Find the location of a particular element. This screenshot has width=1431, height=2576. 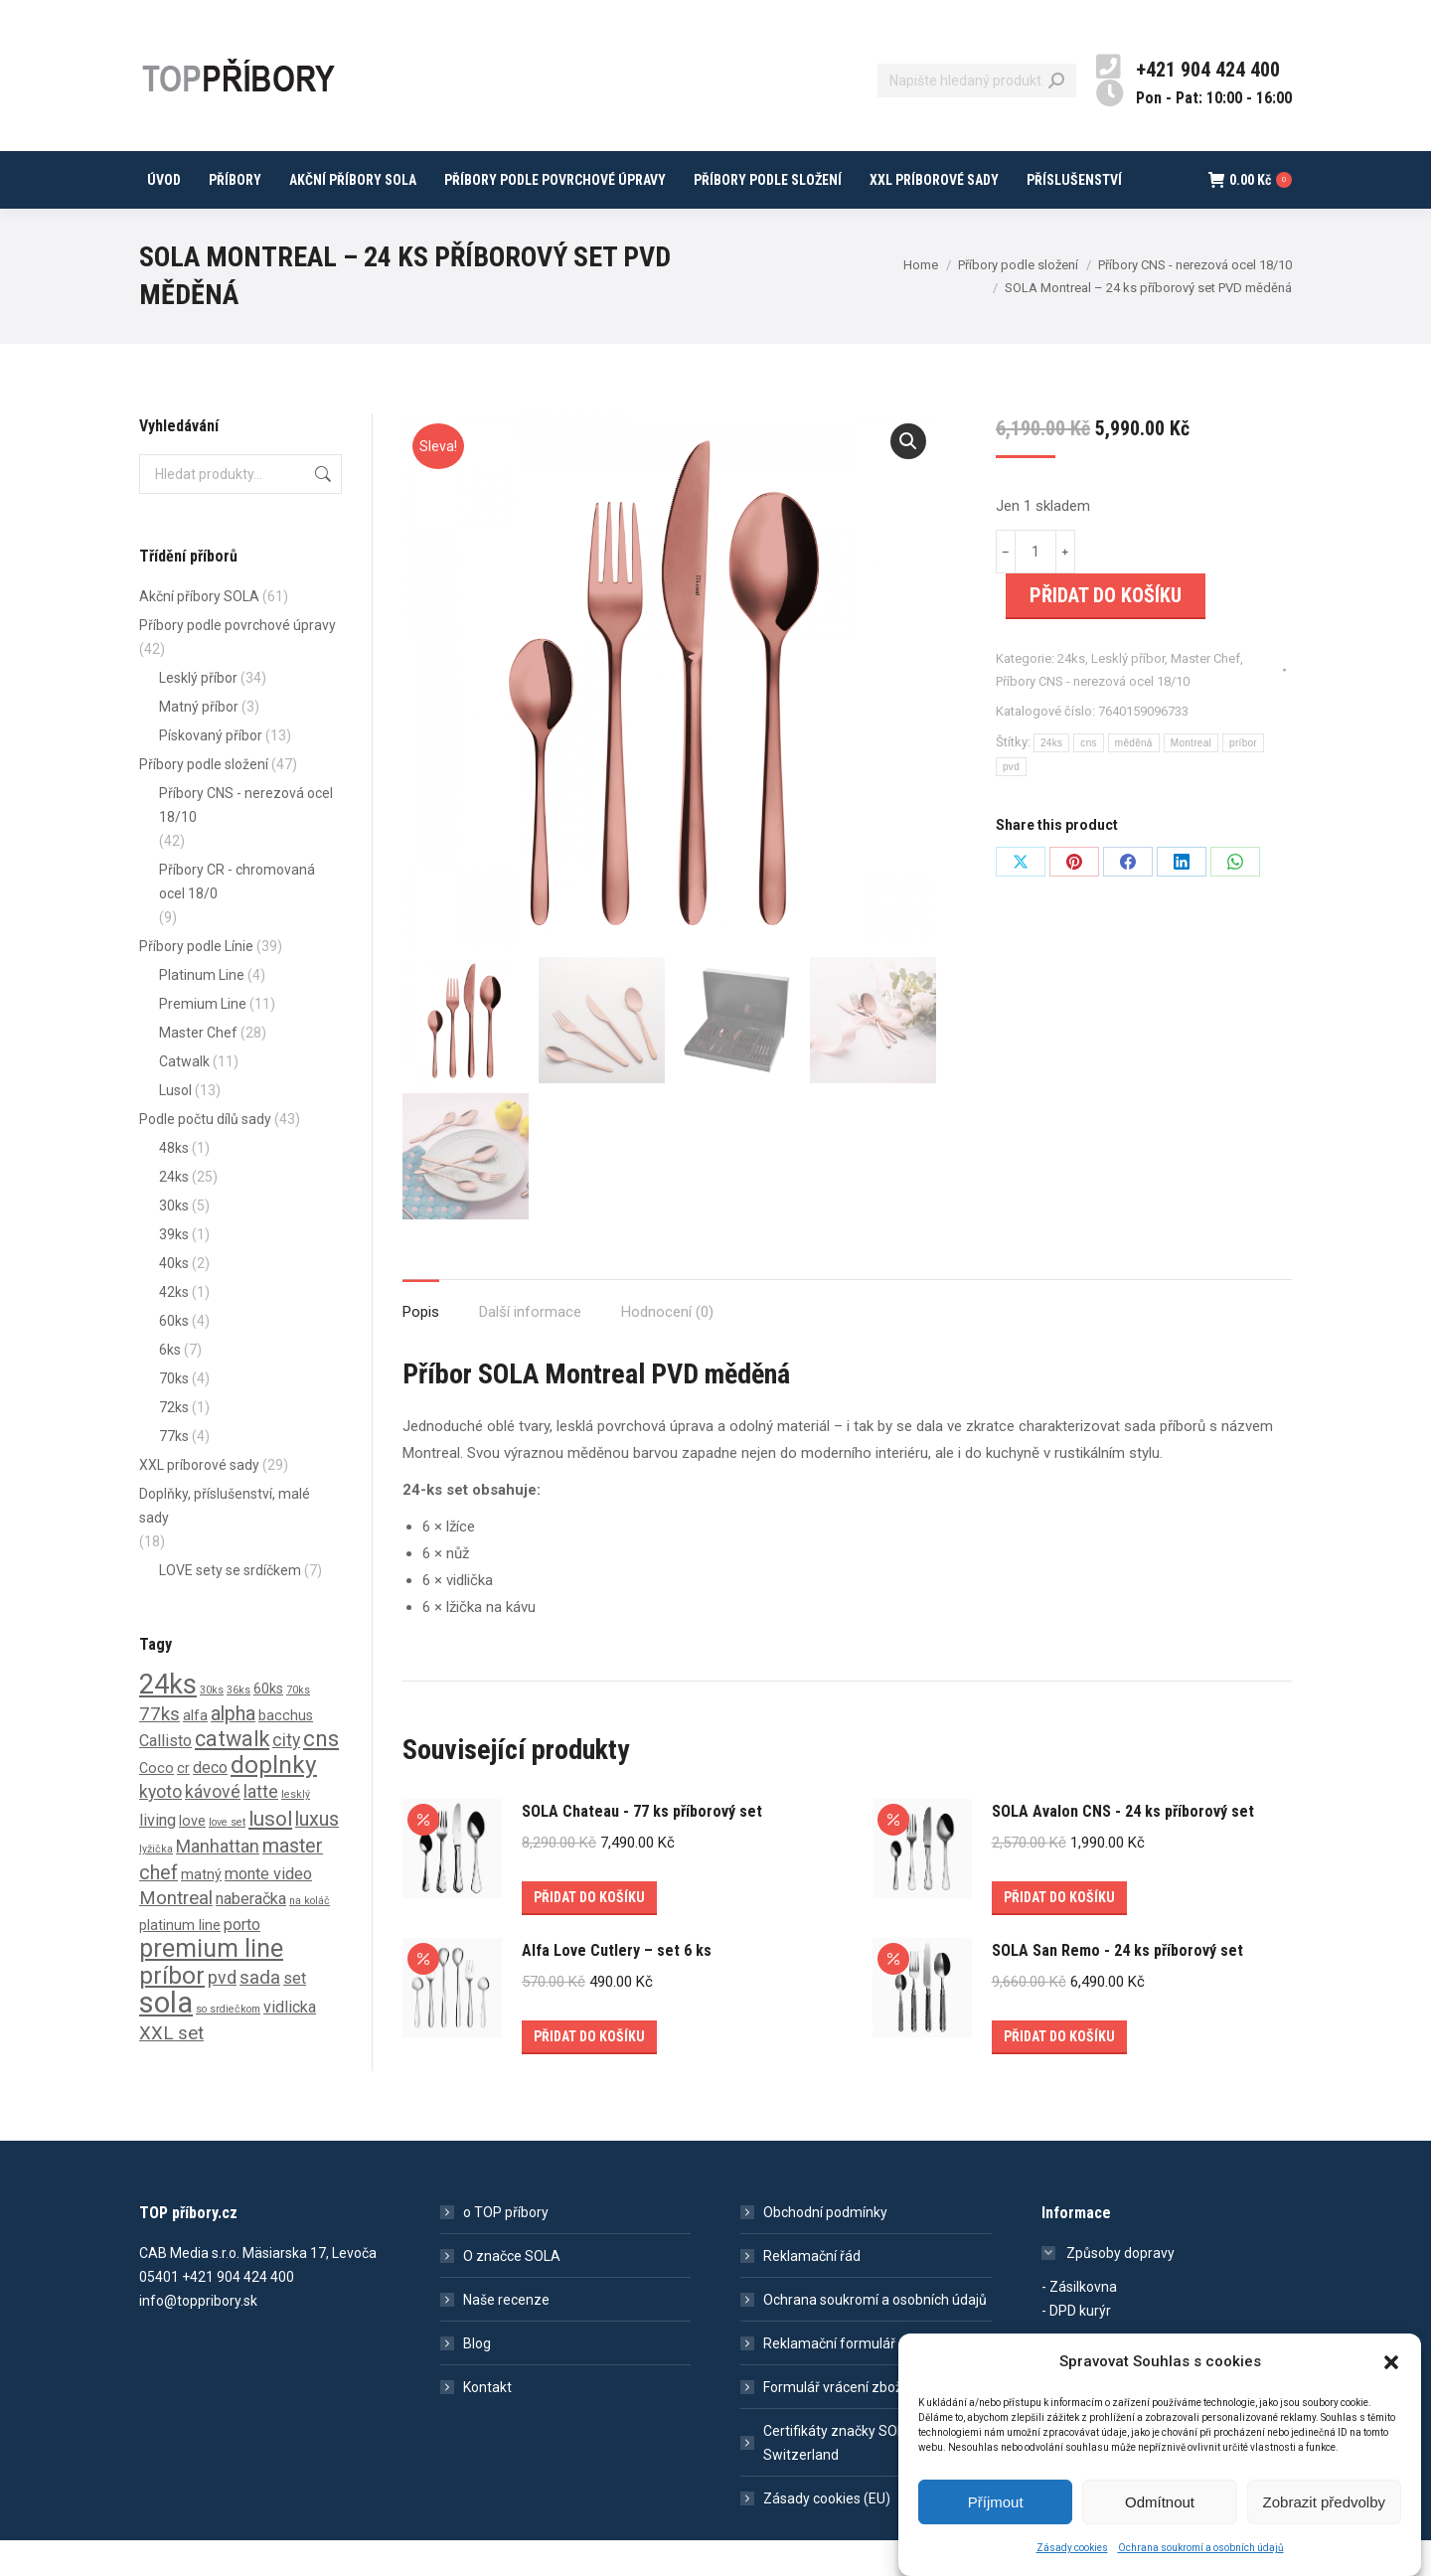

latte [latte (3 produkty)] is located at coordinates (260, 1828).